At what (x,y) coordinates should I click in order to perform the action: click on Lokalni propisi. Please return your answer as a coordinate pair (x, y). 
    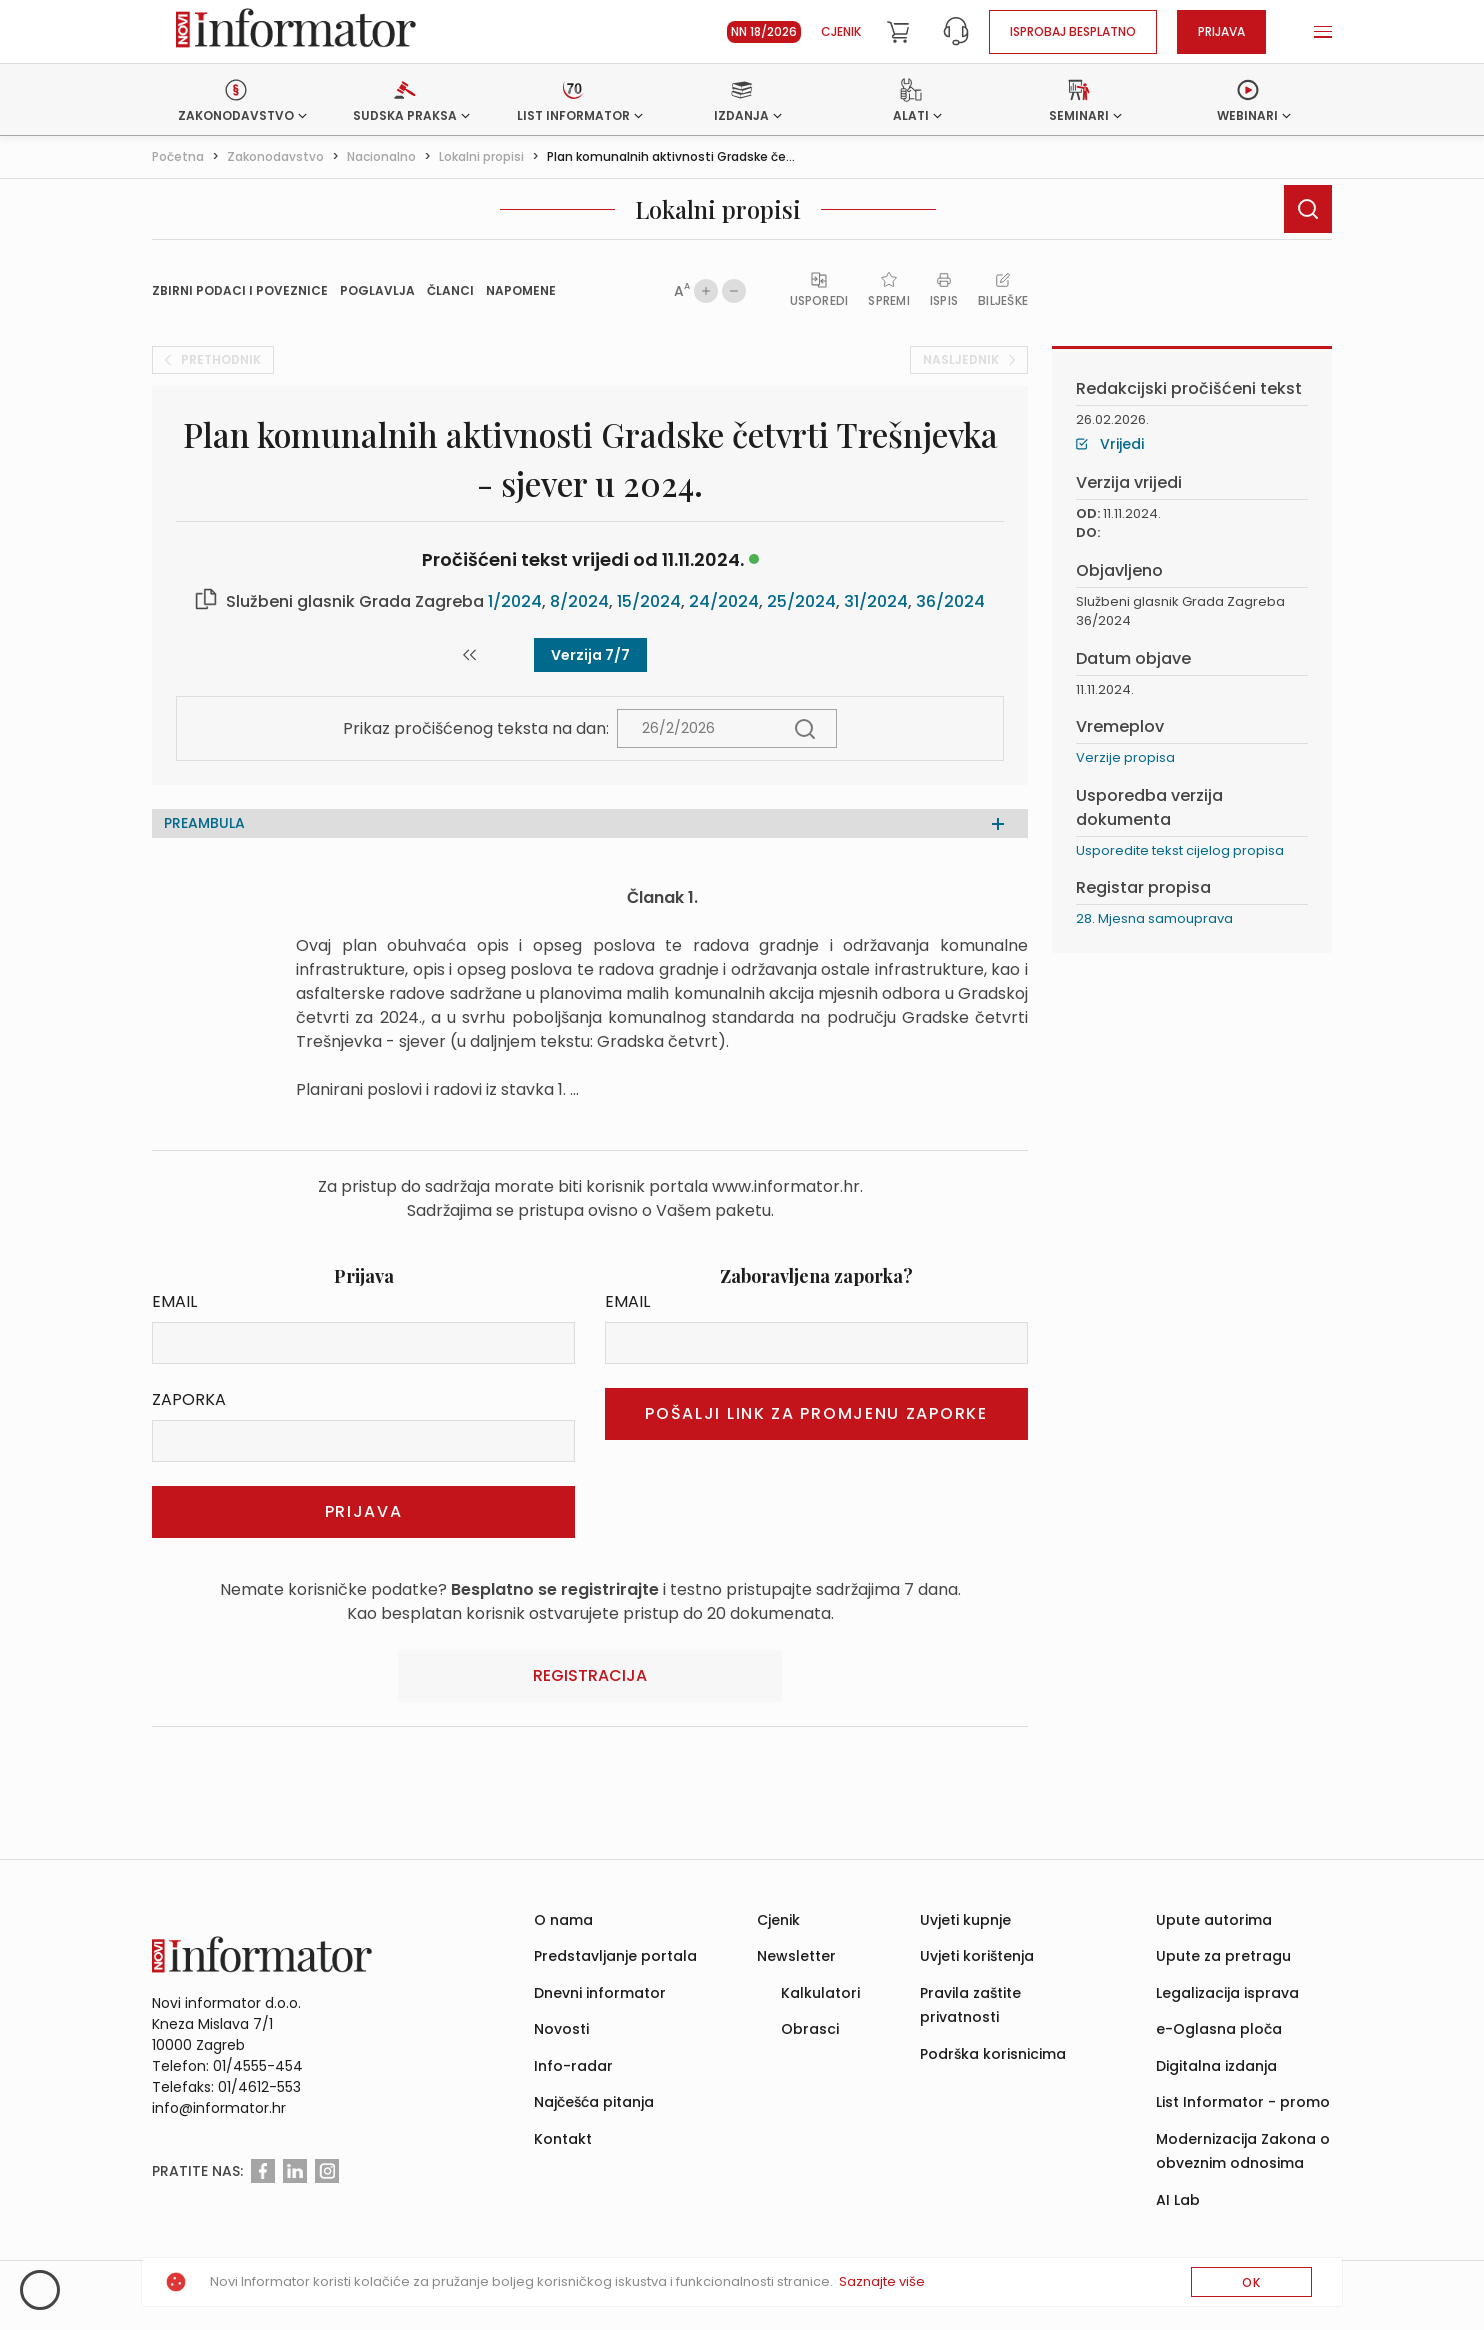
    Looking at the image, I should click on (481, 156).